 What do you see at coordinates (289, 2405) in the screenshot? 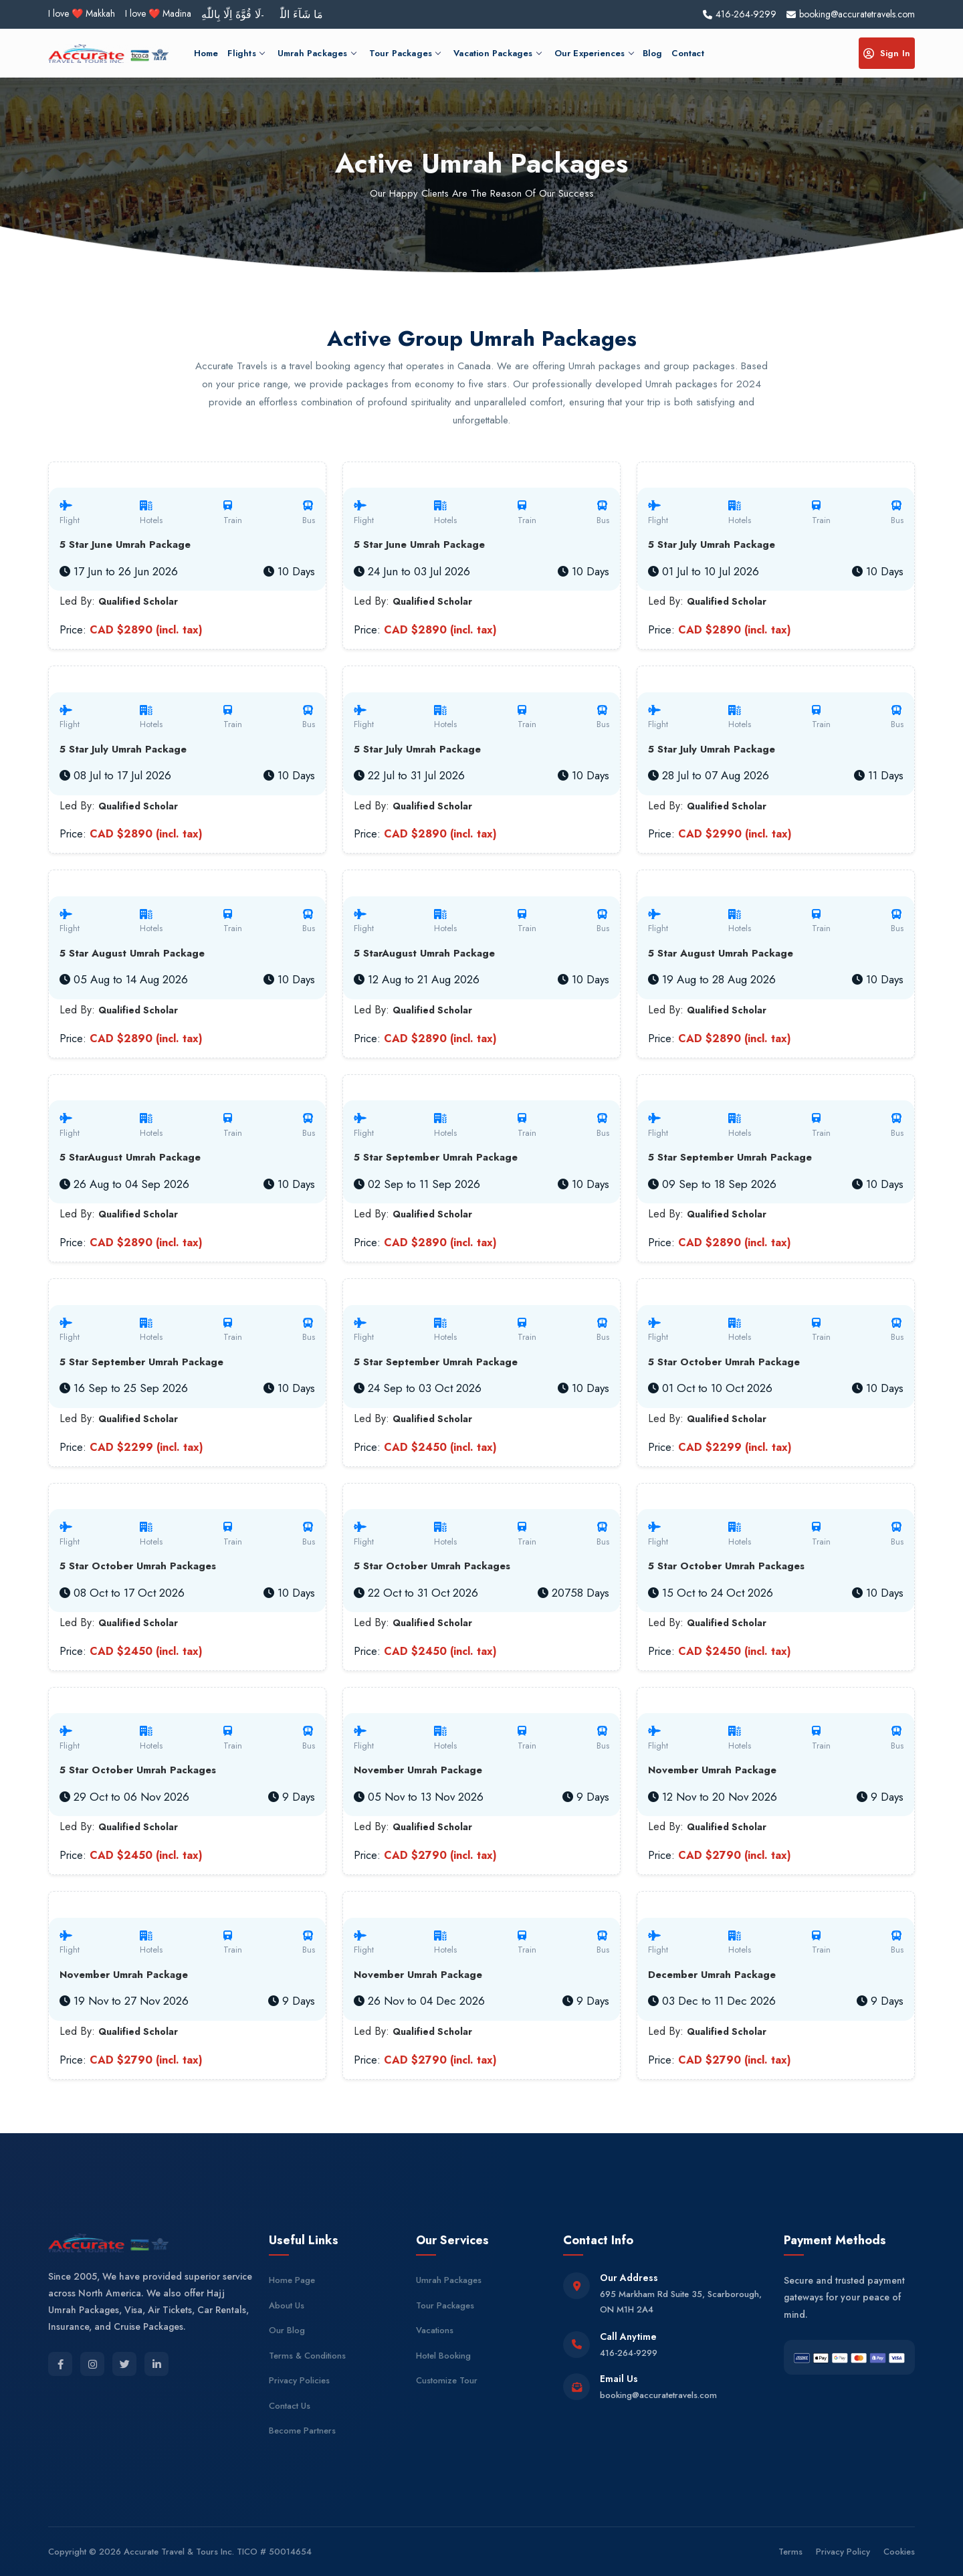
I see `Contact Us` at bounding box center [289, 2405].